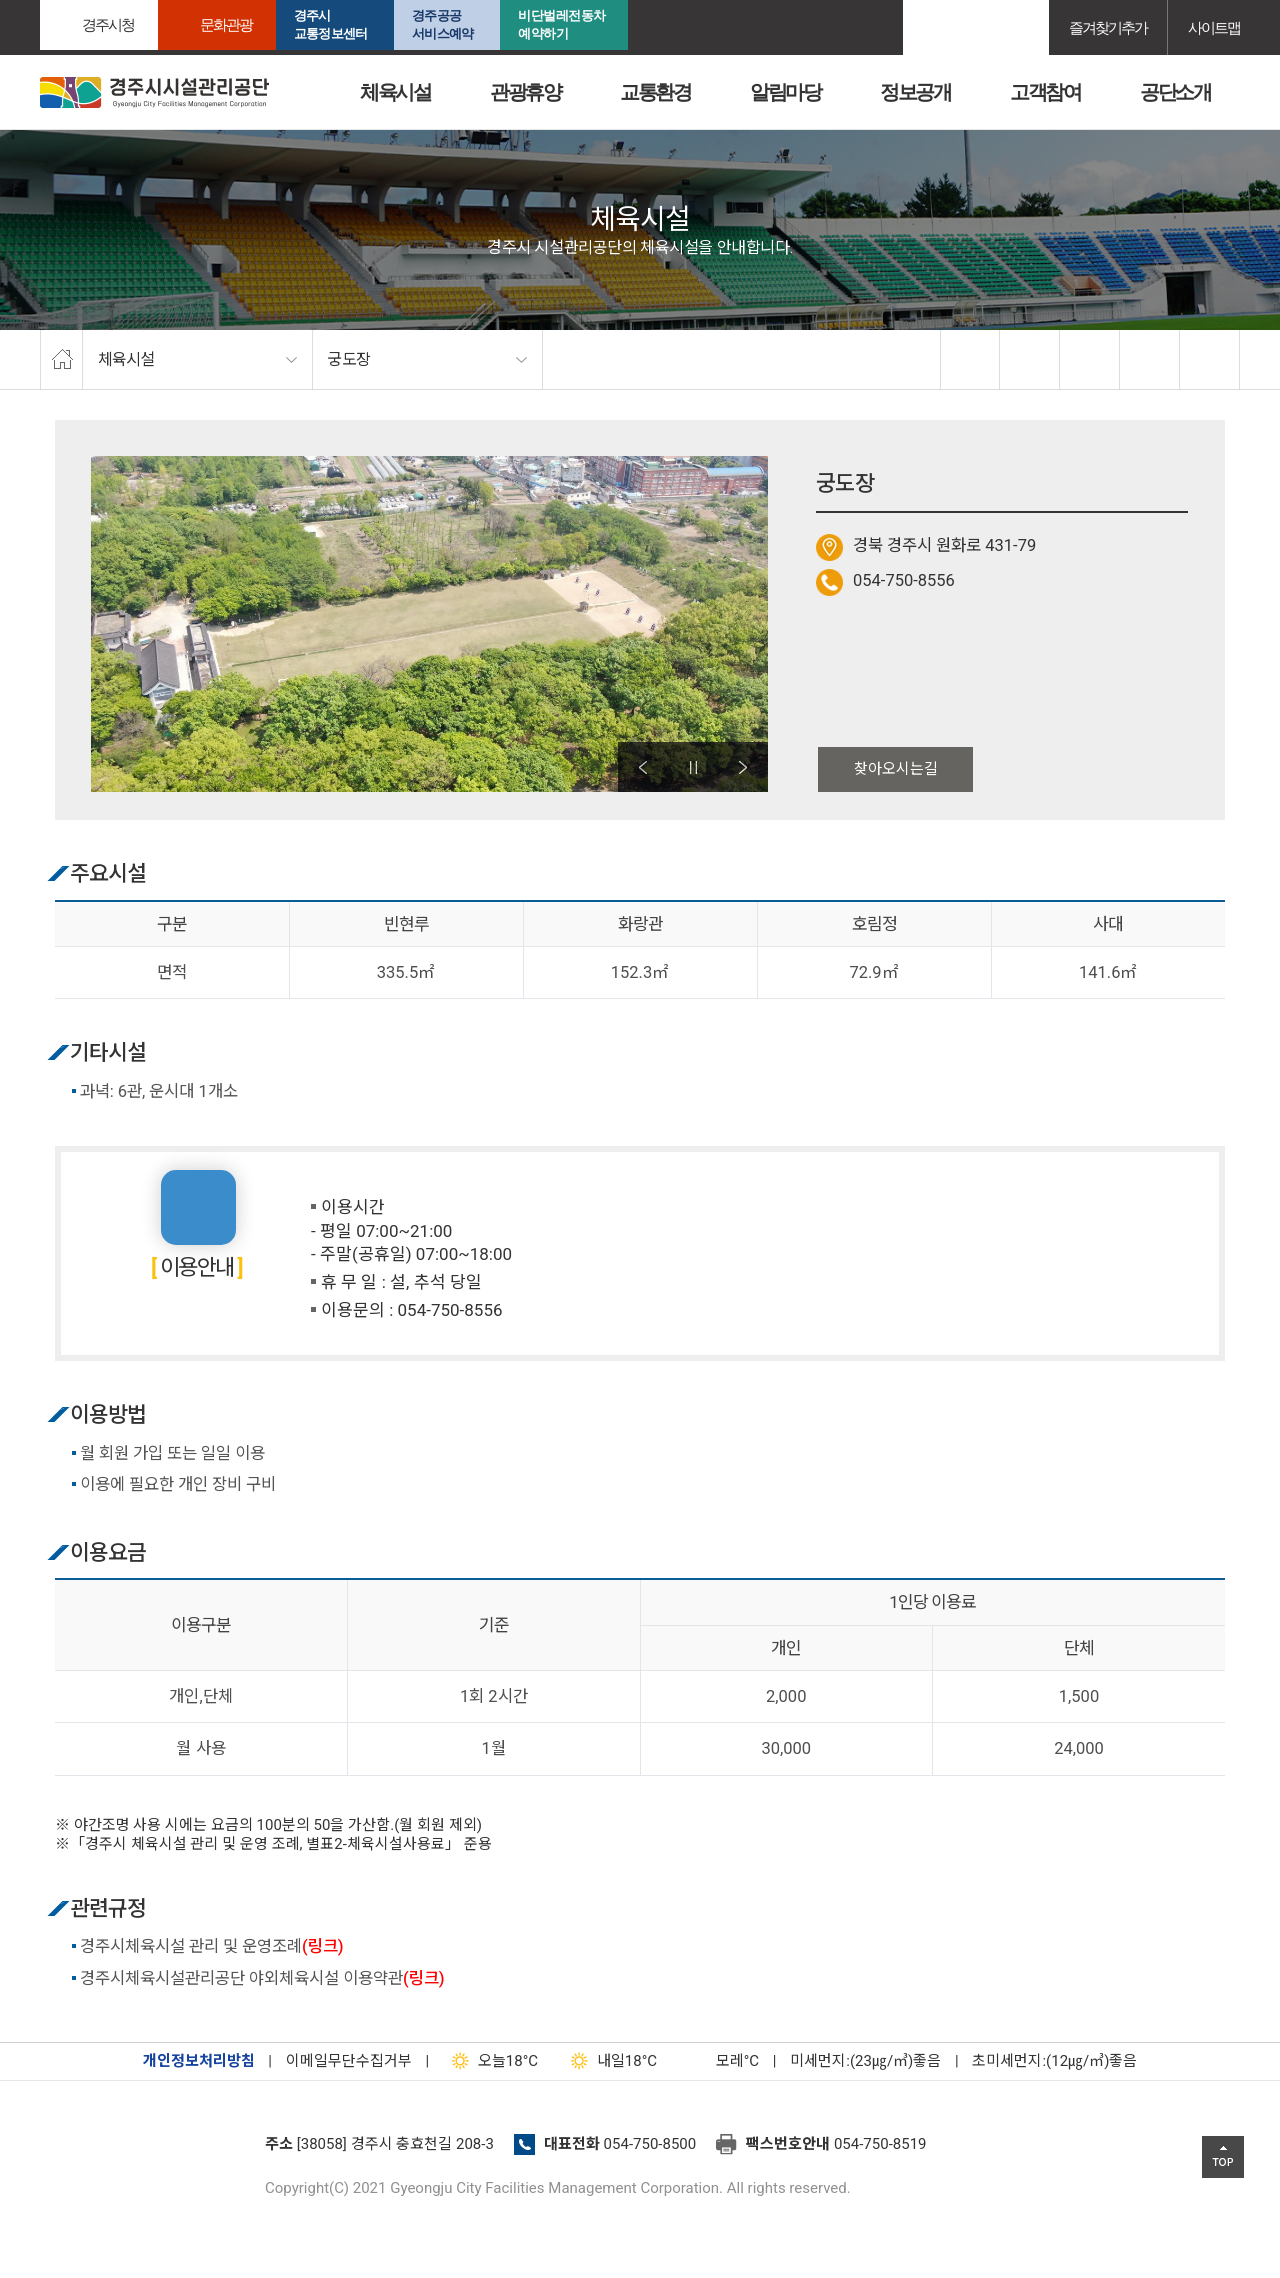 Image resolution: width=1280 pixels, height=2278 pixels. What do you see at coordinates (1030, 360) in the screenshot?
I see `twitter` at bounding box center [1030, 360].